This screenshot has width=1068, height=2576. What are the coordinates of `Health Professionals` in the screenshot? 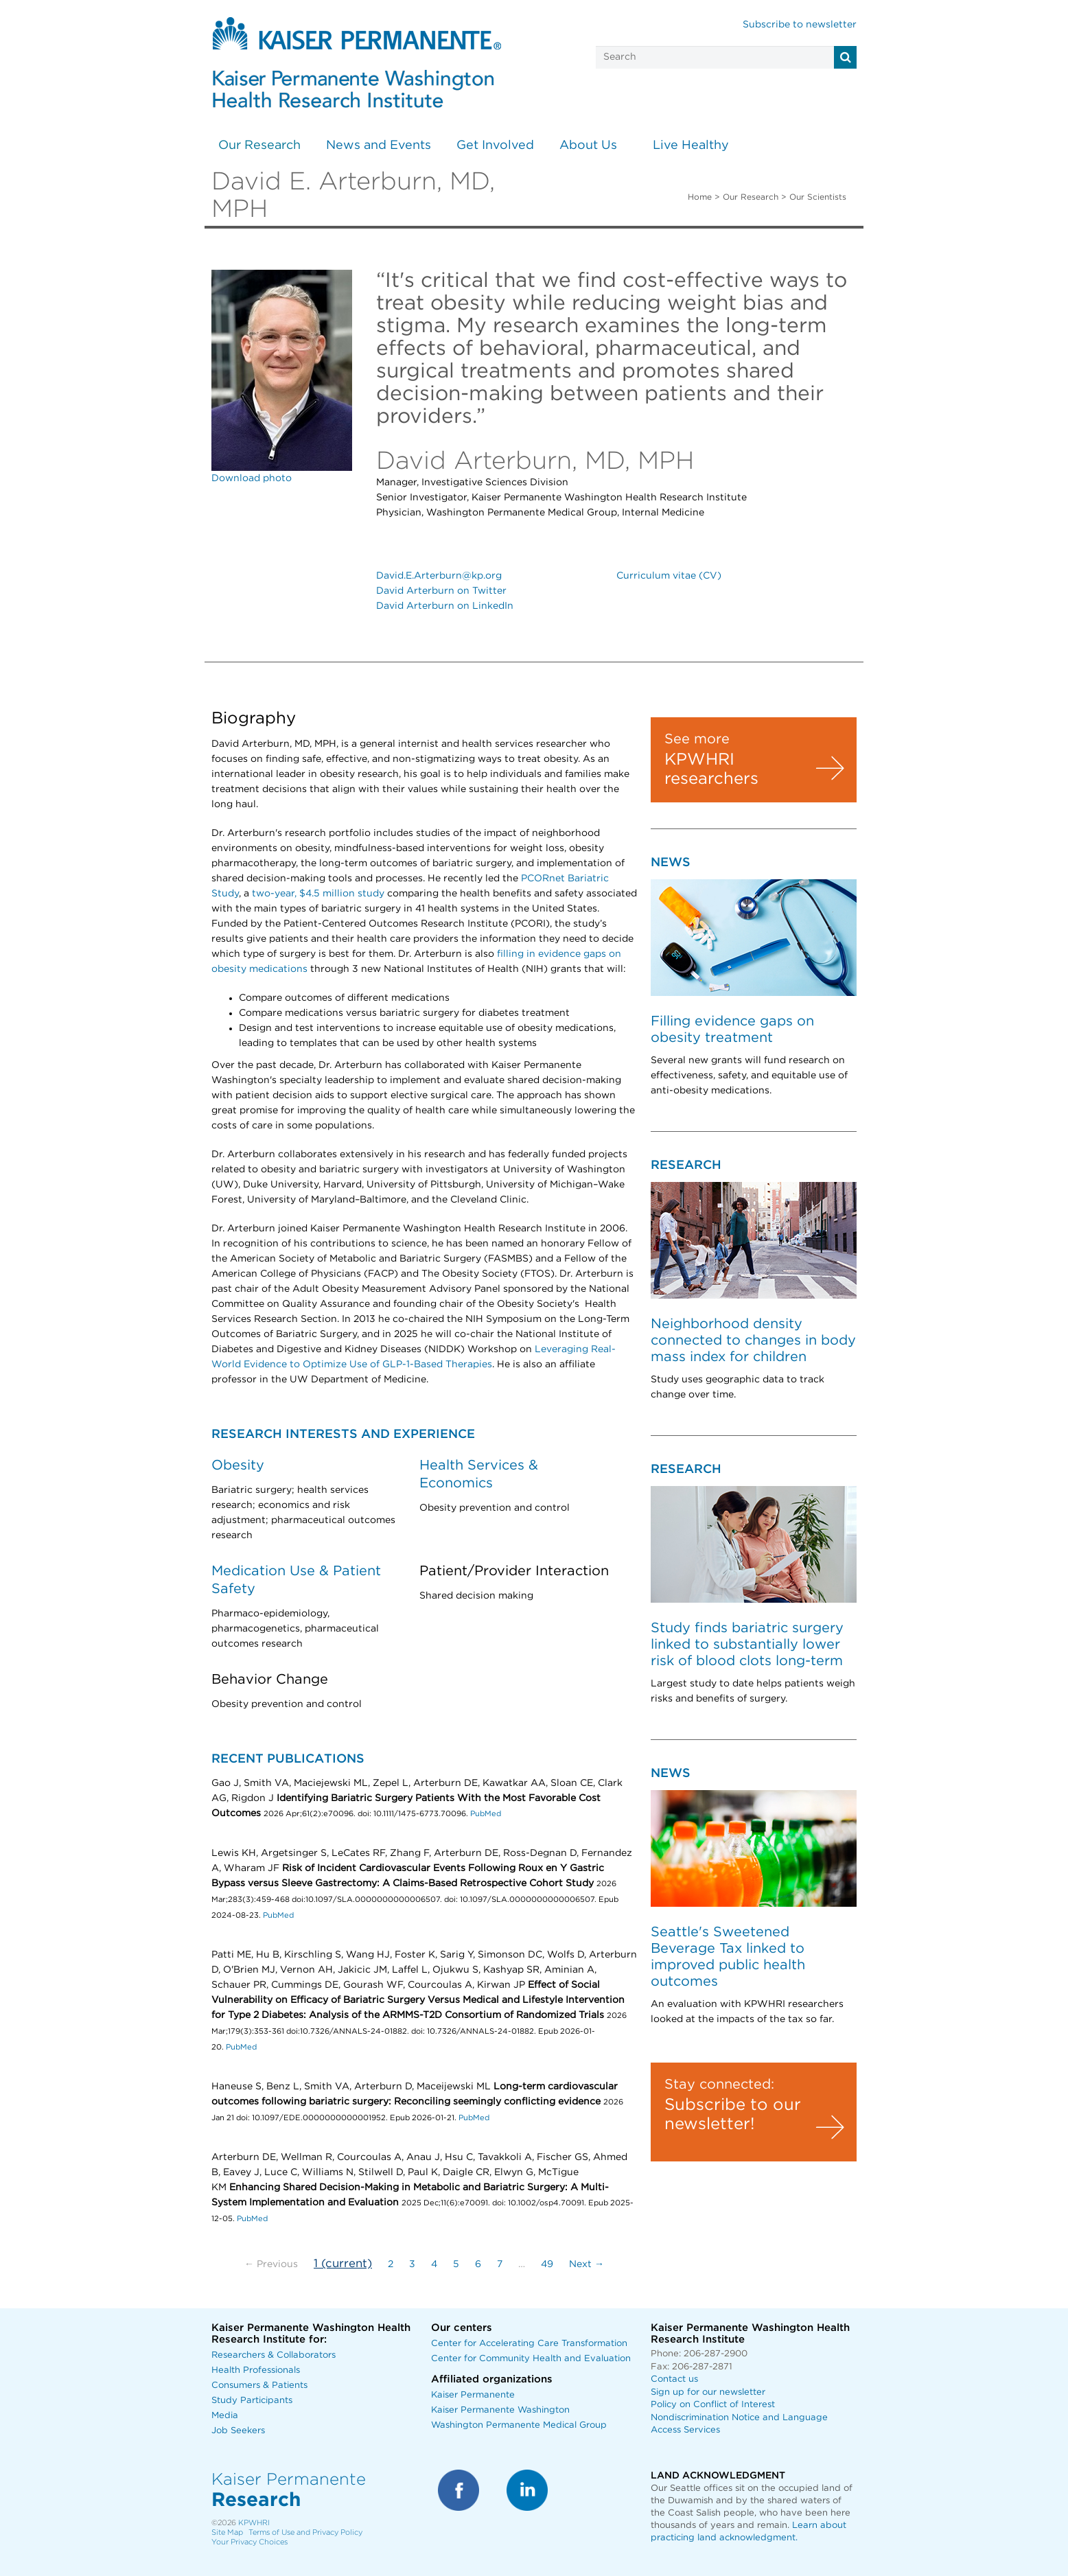 It's located at (255, 2370).